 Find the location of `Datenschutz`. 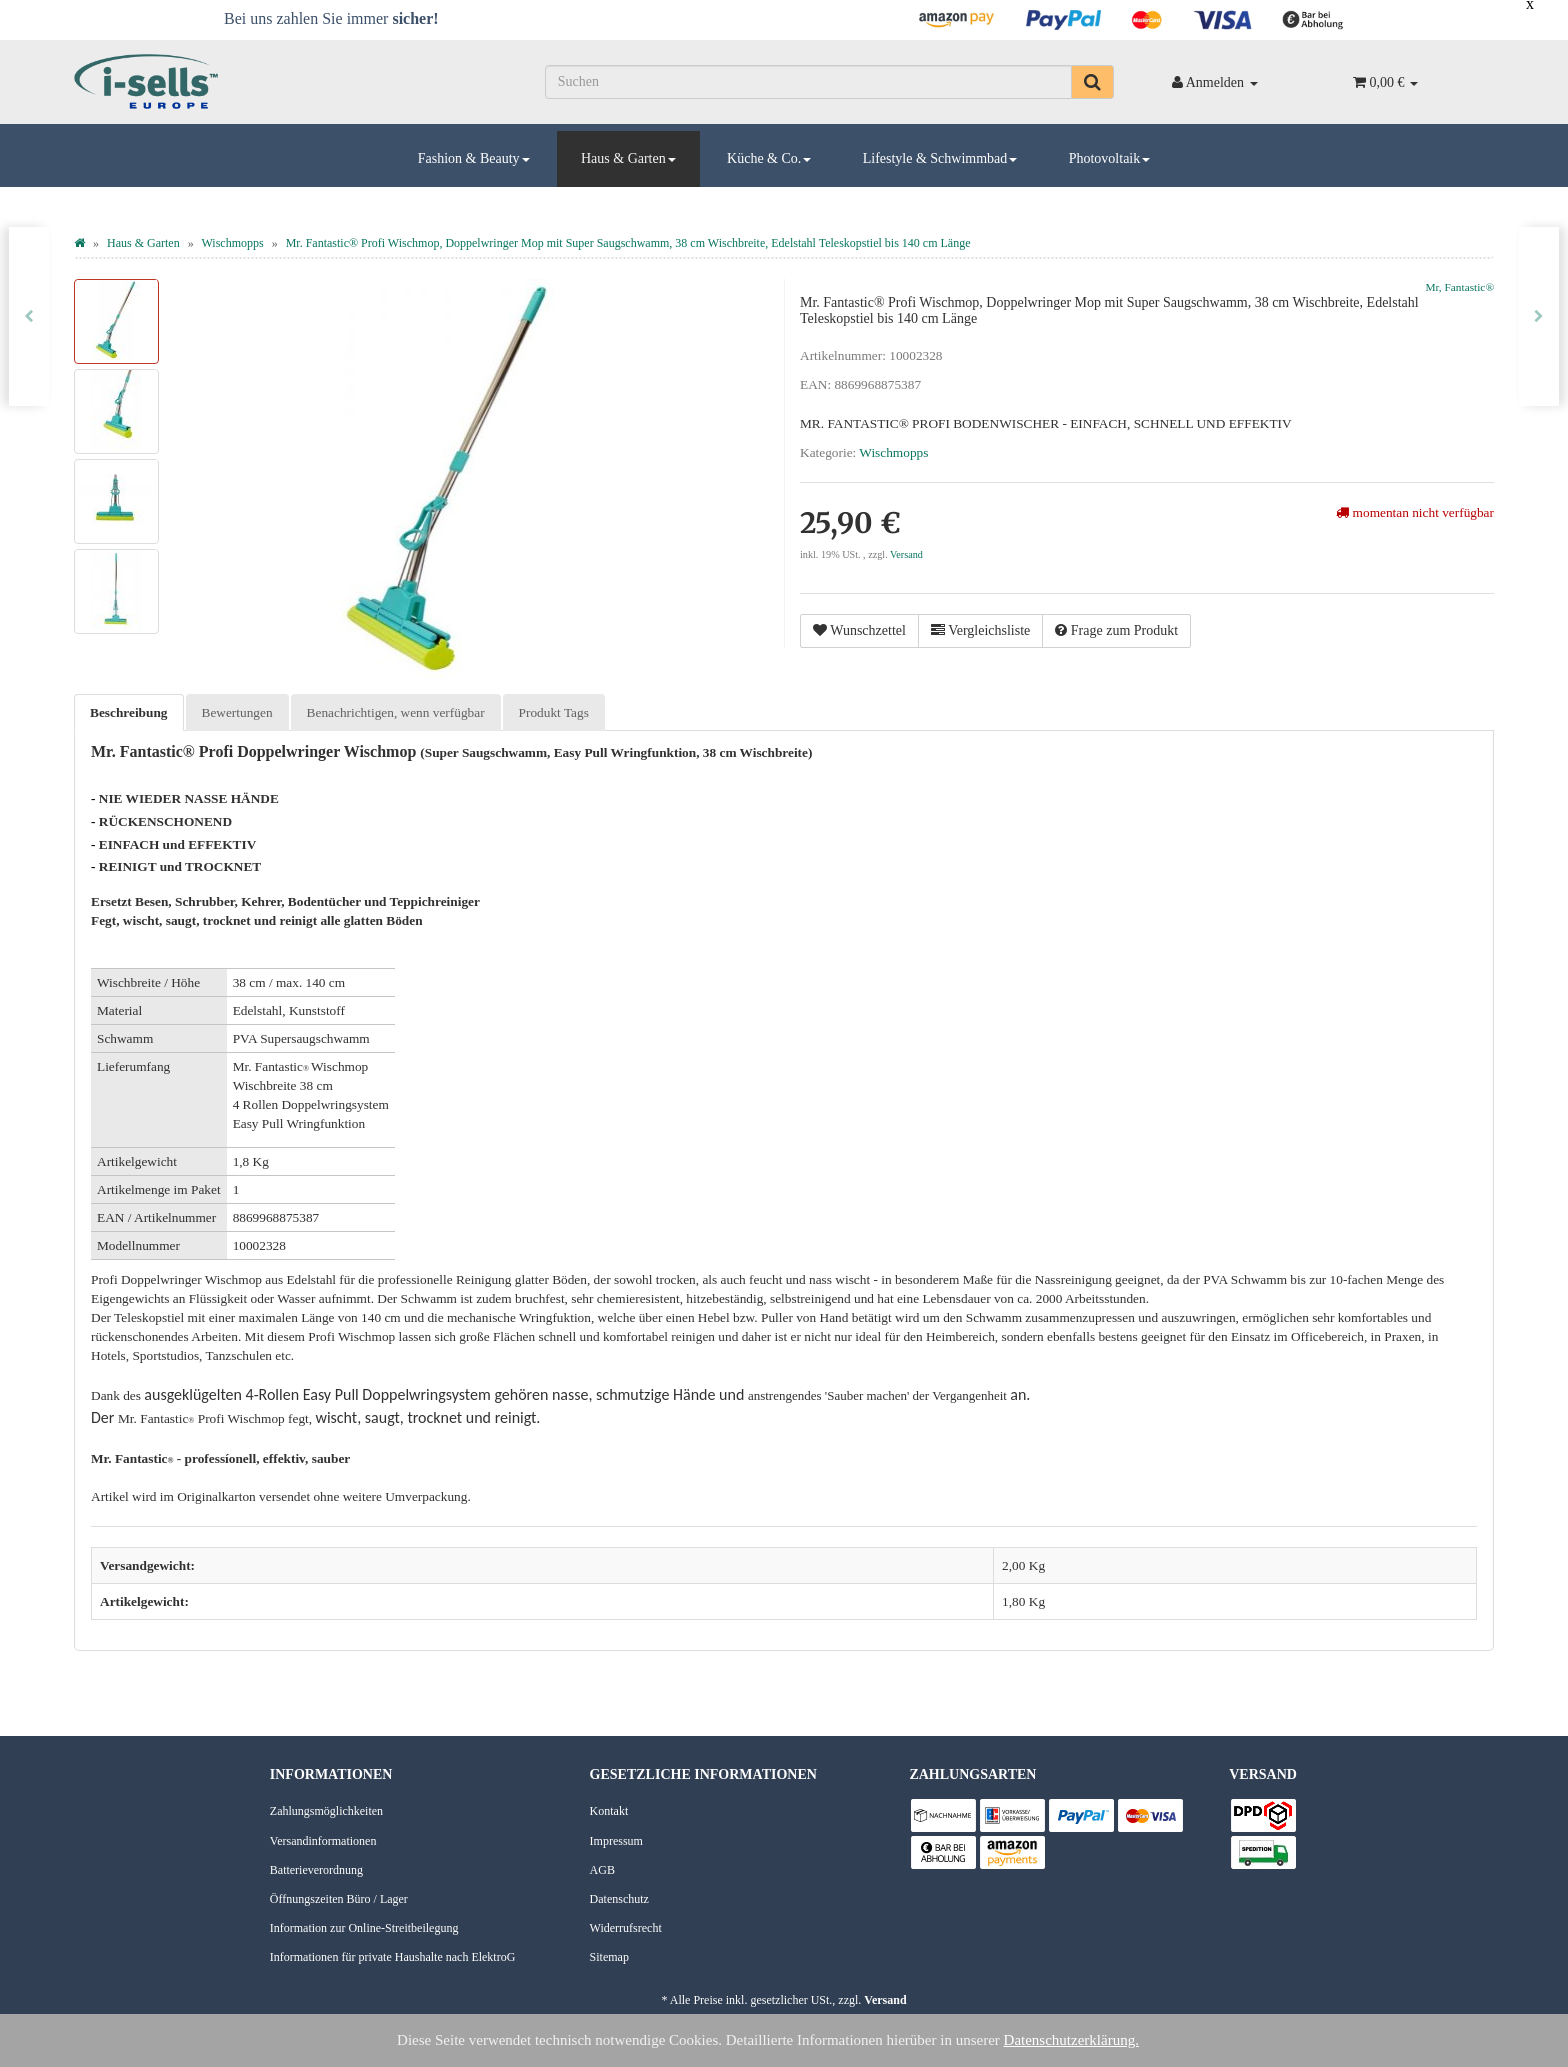

Datenschutz is located at coordinates (619, 1899).